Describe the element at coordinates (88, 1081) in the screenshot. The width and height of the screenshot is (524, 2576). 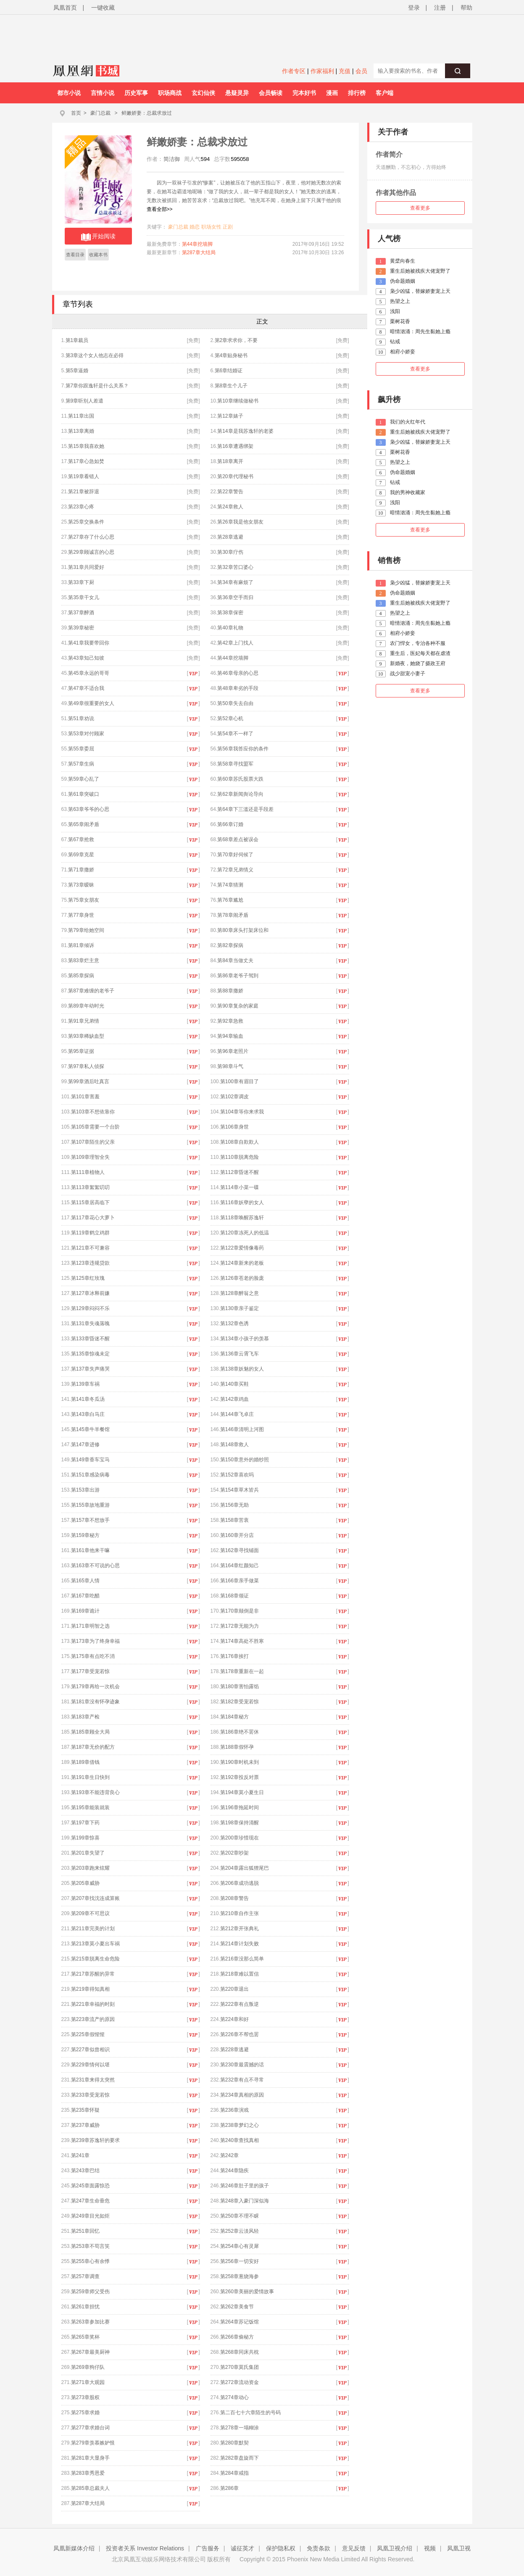
I see `第99章酒后吐真言` at that location.